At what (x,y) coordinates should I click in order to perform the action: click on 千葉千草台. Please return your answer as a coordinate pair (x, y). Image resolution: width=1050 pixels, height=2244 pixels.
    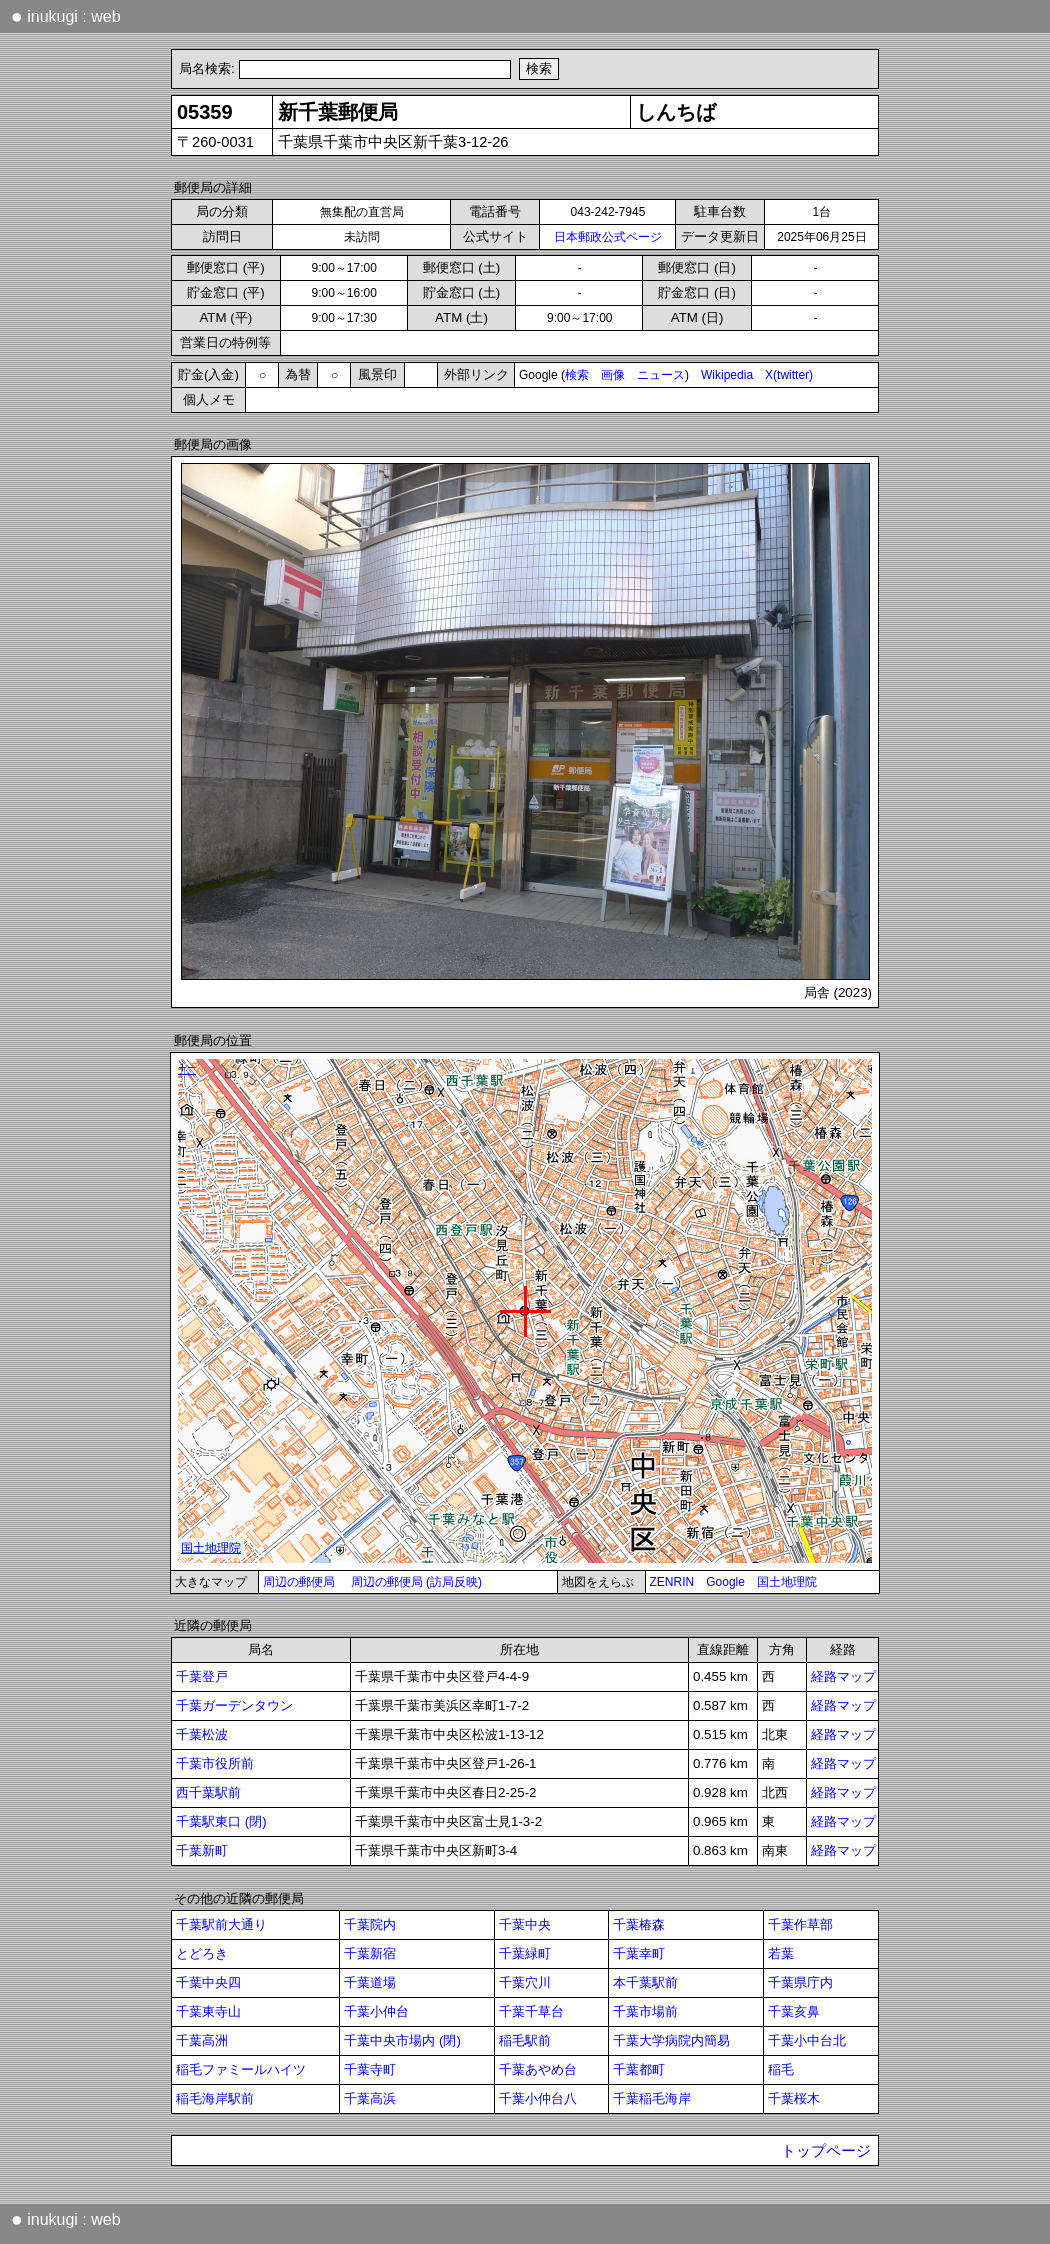
    Looking at the image, I should click on (531, 2011).